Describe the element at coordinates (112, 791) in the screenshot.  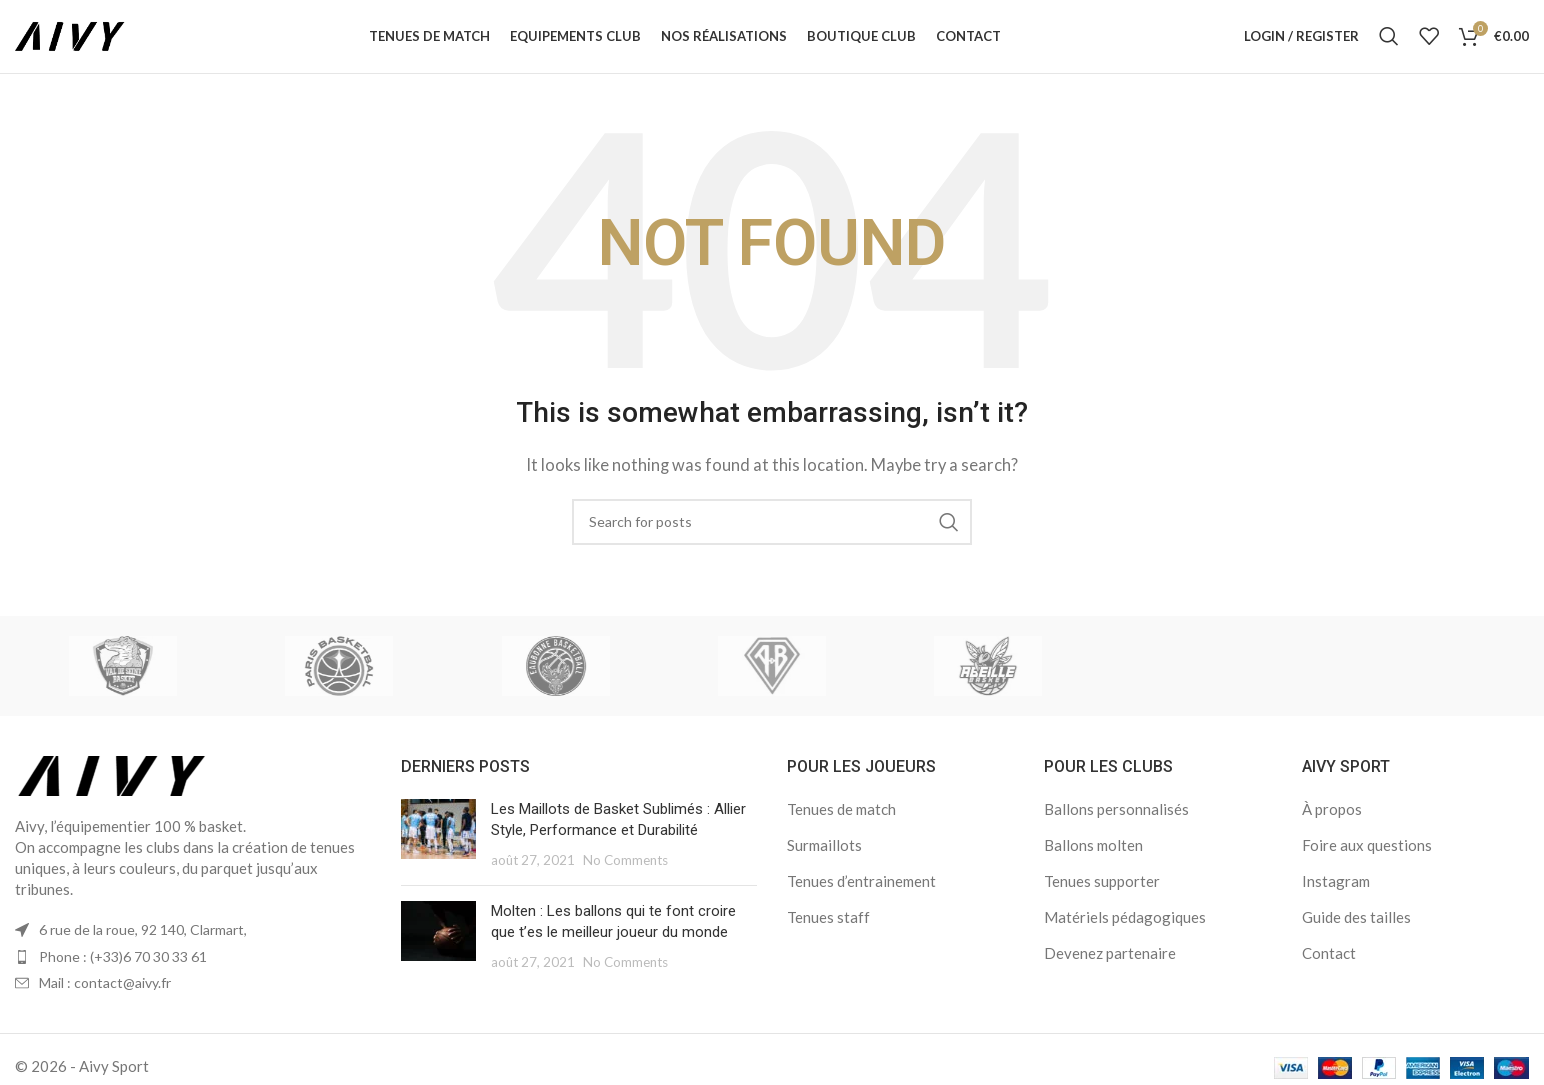
I see `[Image link]` at that location.